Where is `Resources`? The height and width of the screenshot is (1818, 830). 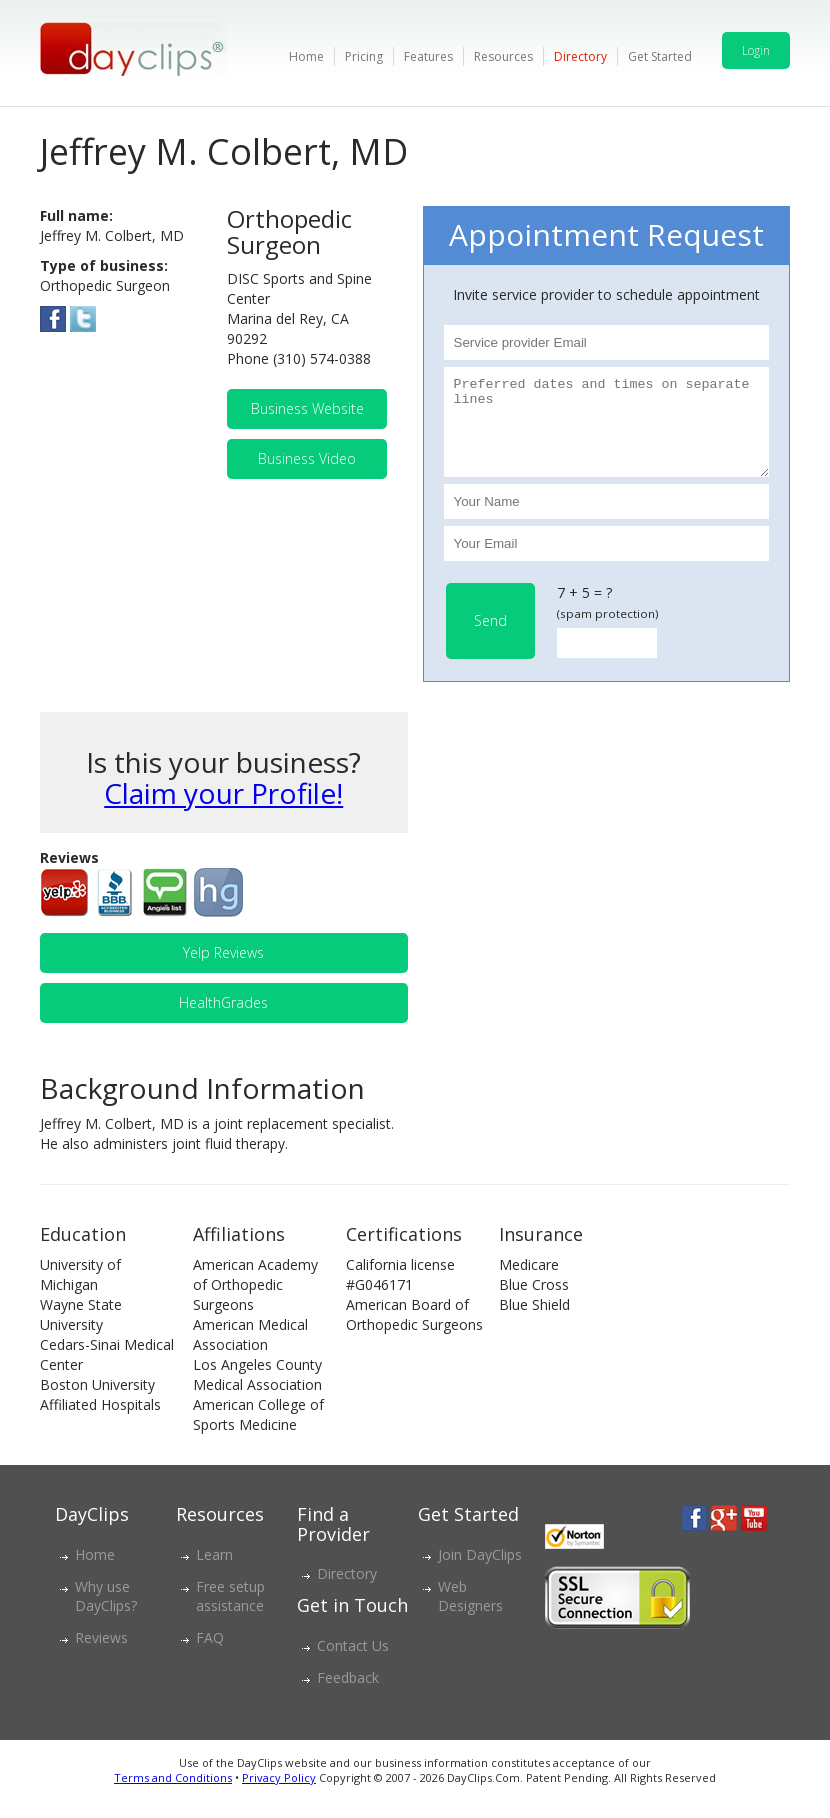
Resources is located at coordinates (503, 56).